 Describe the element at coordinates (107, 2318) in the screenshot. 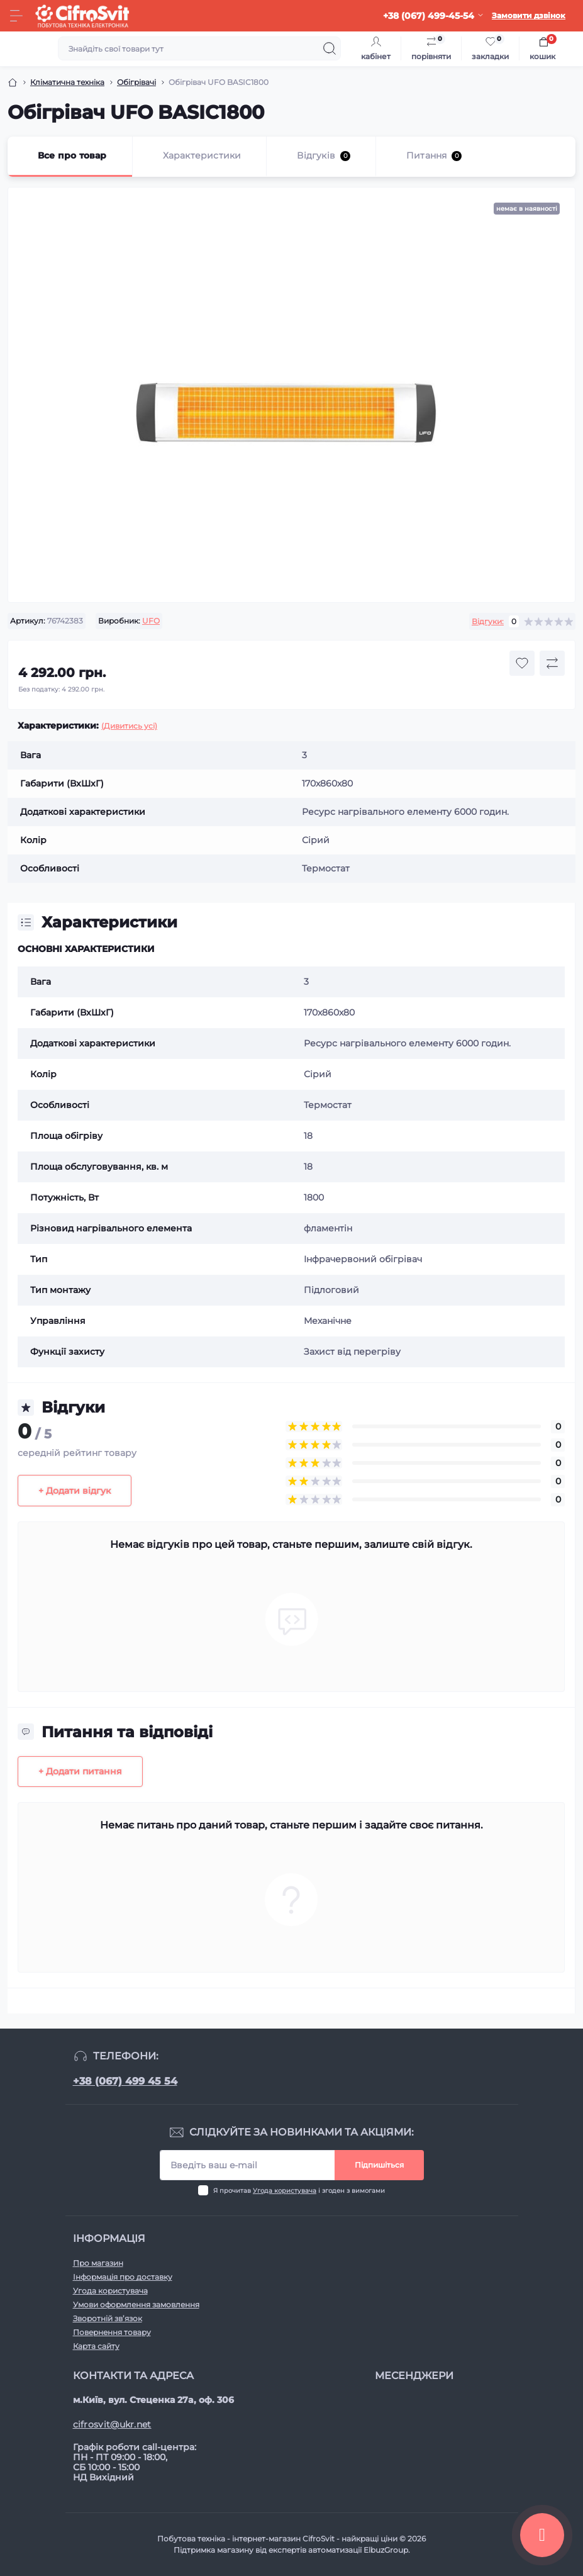

I see `Зворотній зв’язок` at that location.